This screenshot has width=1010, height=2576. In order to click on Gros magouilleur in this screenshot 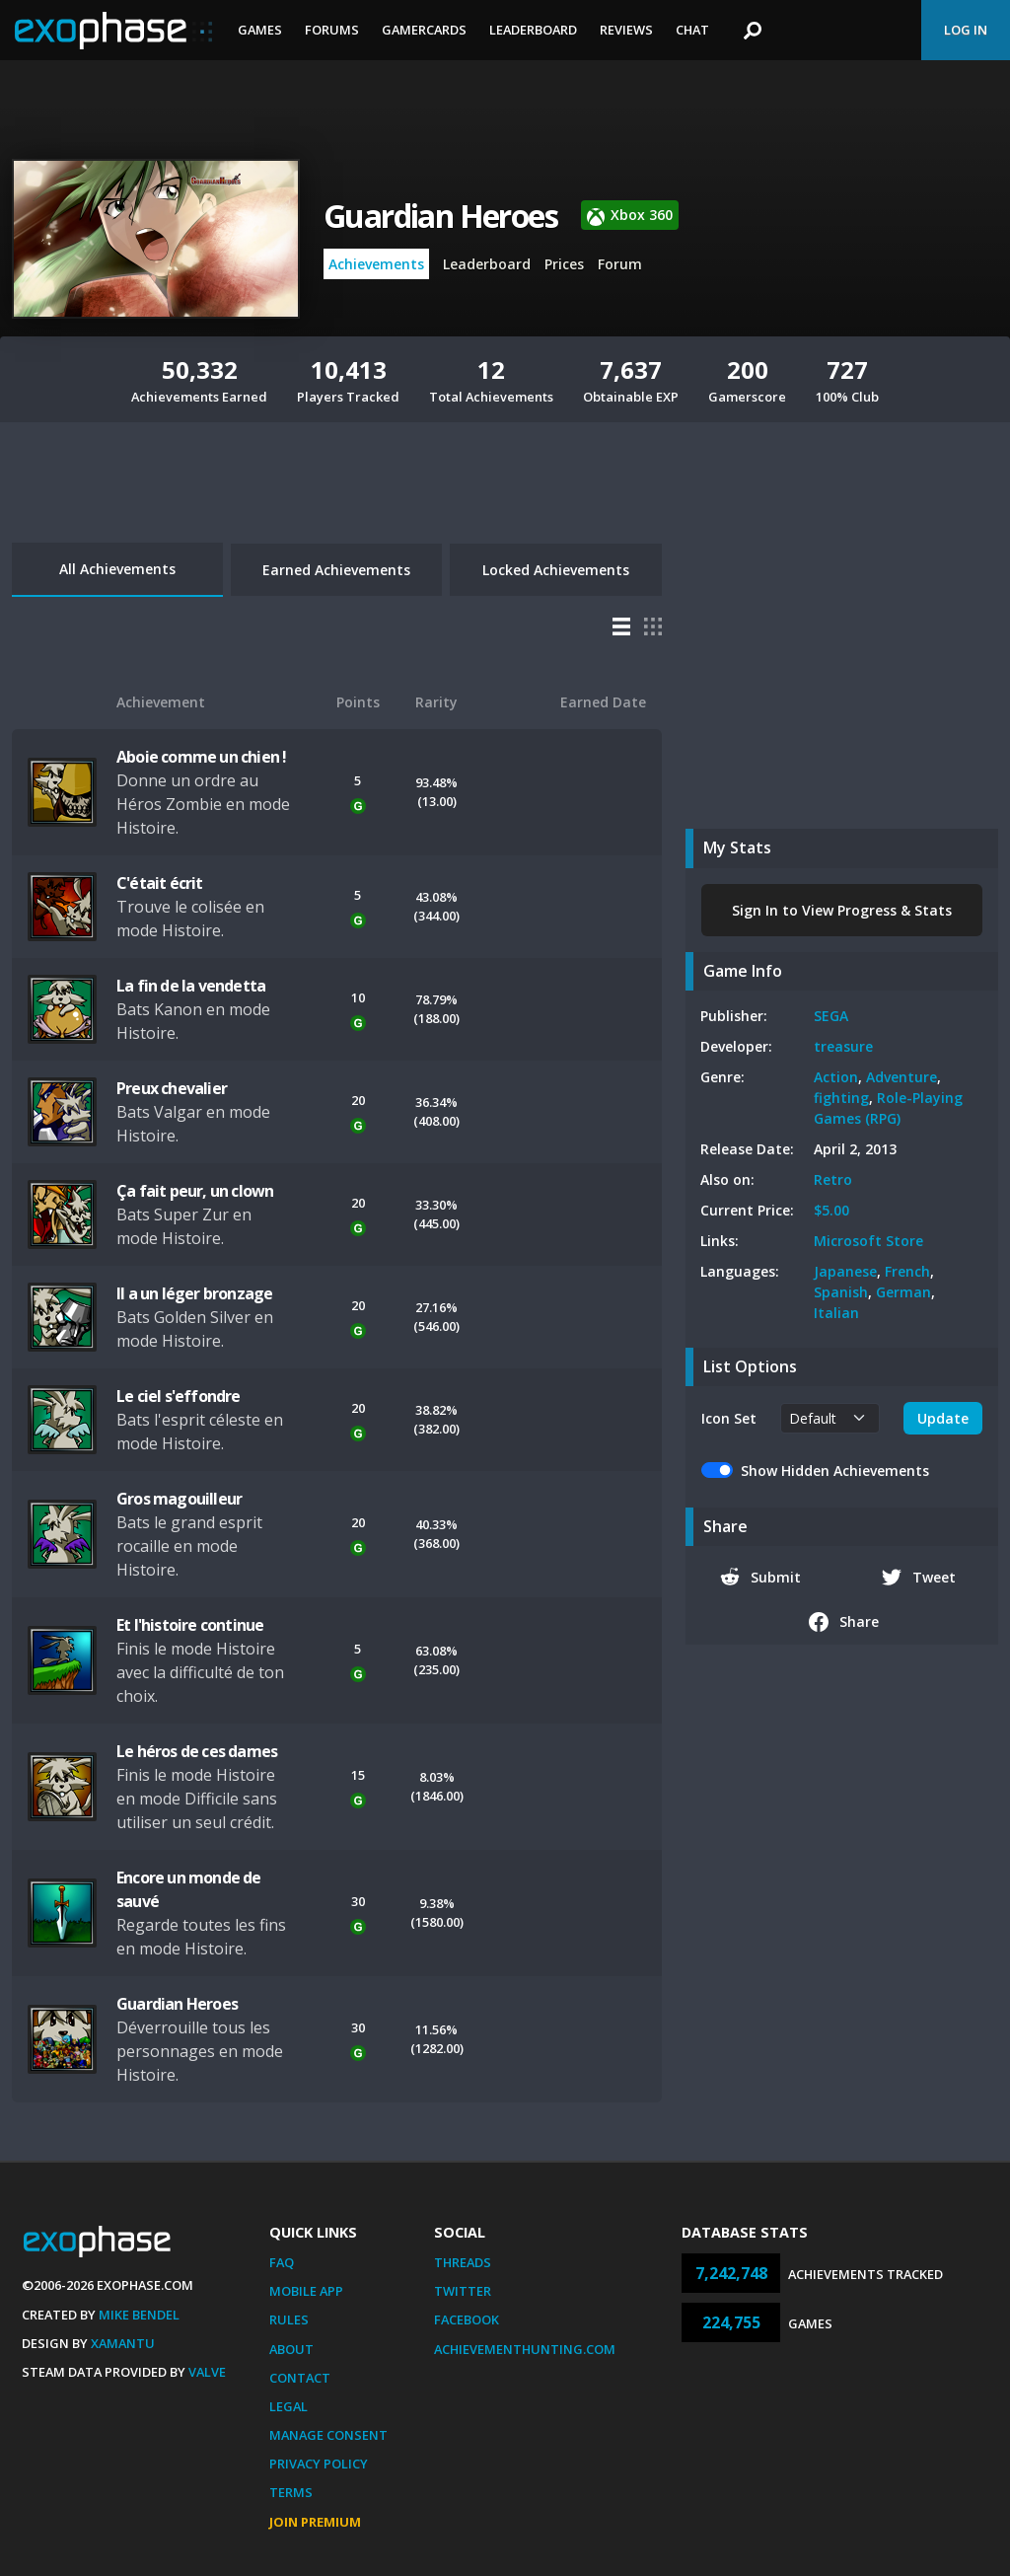, I will do `click(179, 1498)`.